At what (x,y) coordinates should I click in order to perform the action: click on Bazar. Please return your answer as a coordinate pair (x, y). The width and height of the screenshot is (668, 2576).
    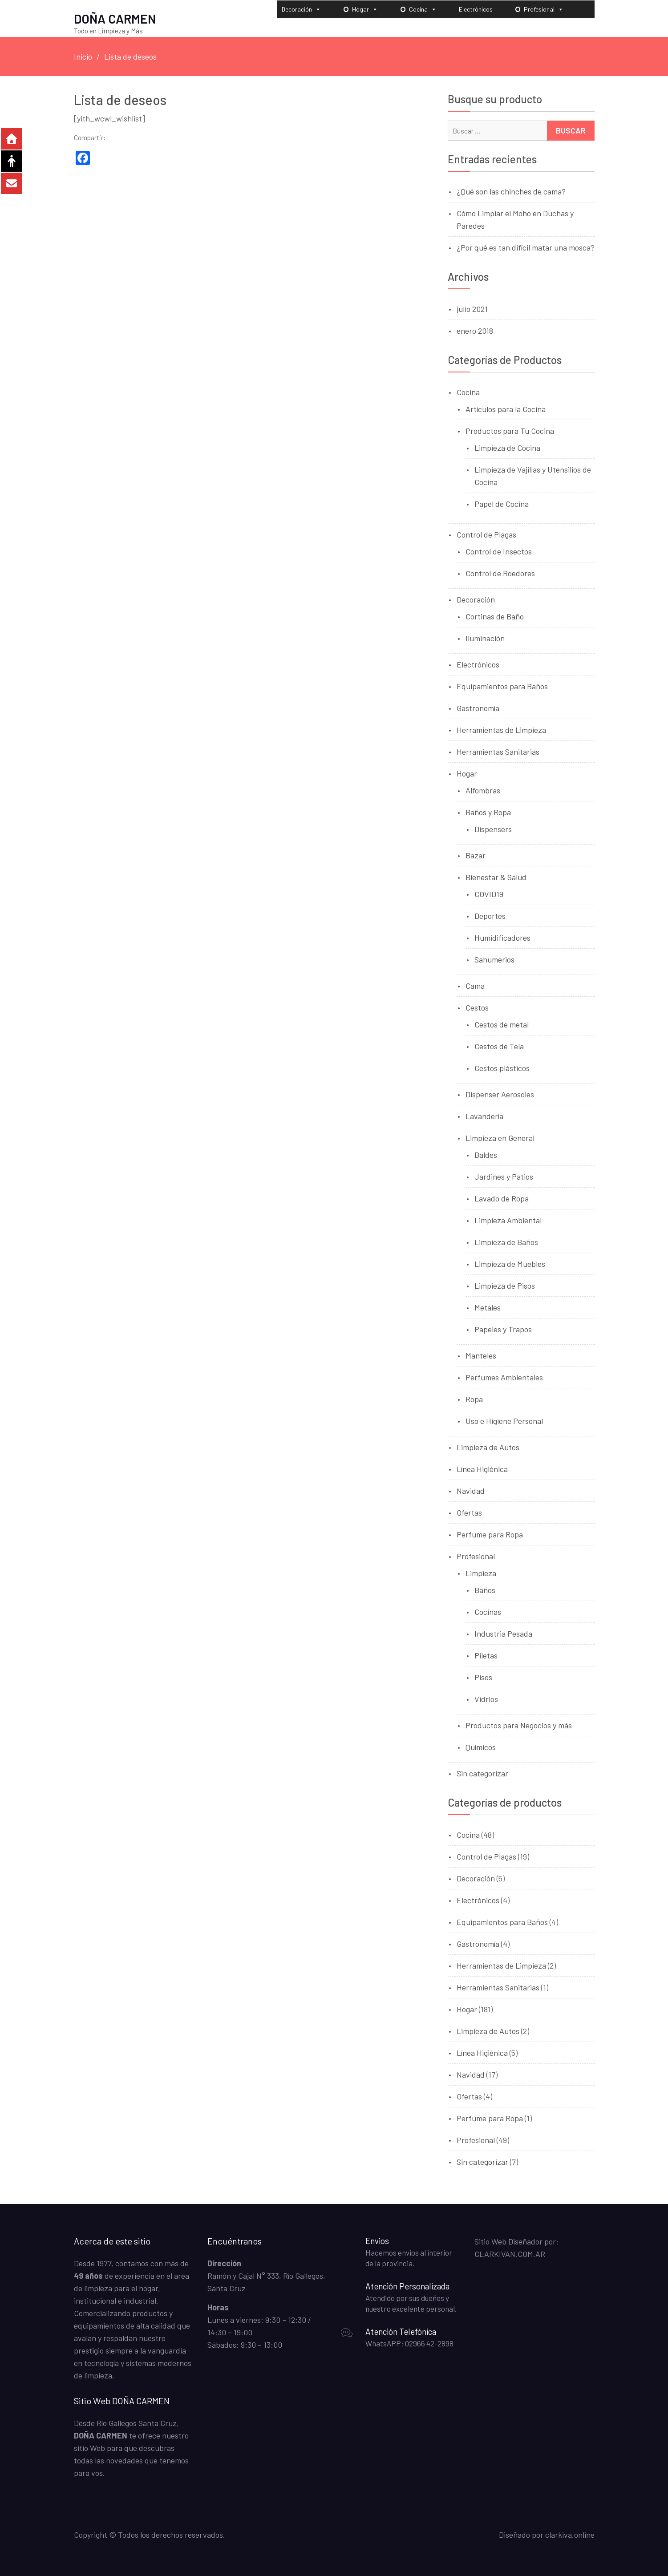
    Looking at the image, I should click on (476, 855).